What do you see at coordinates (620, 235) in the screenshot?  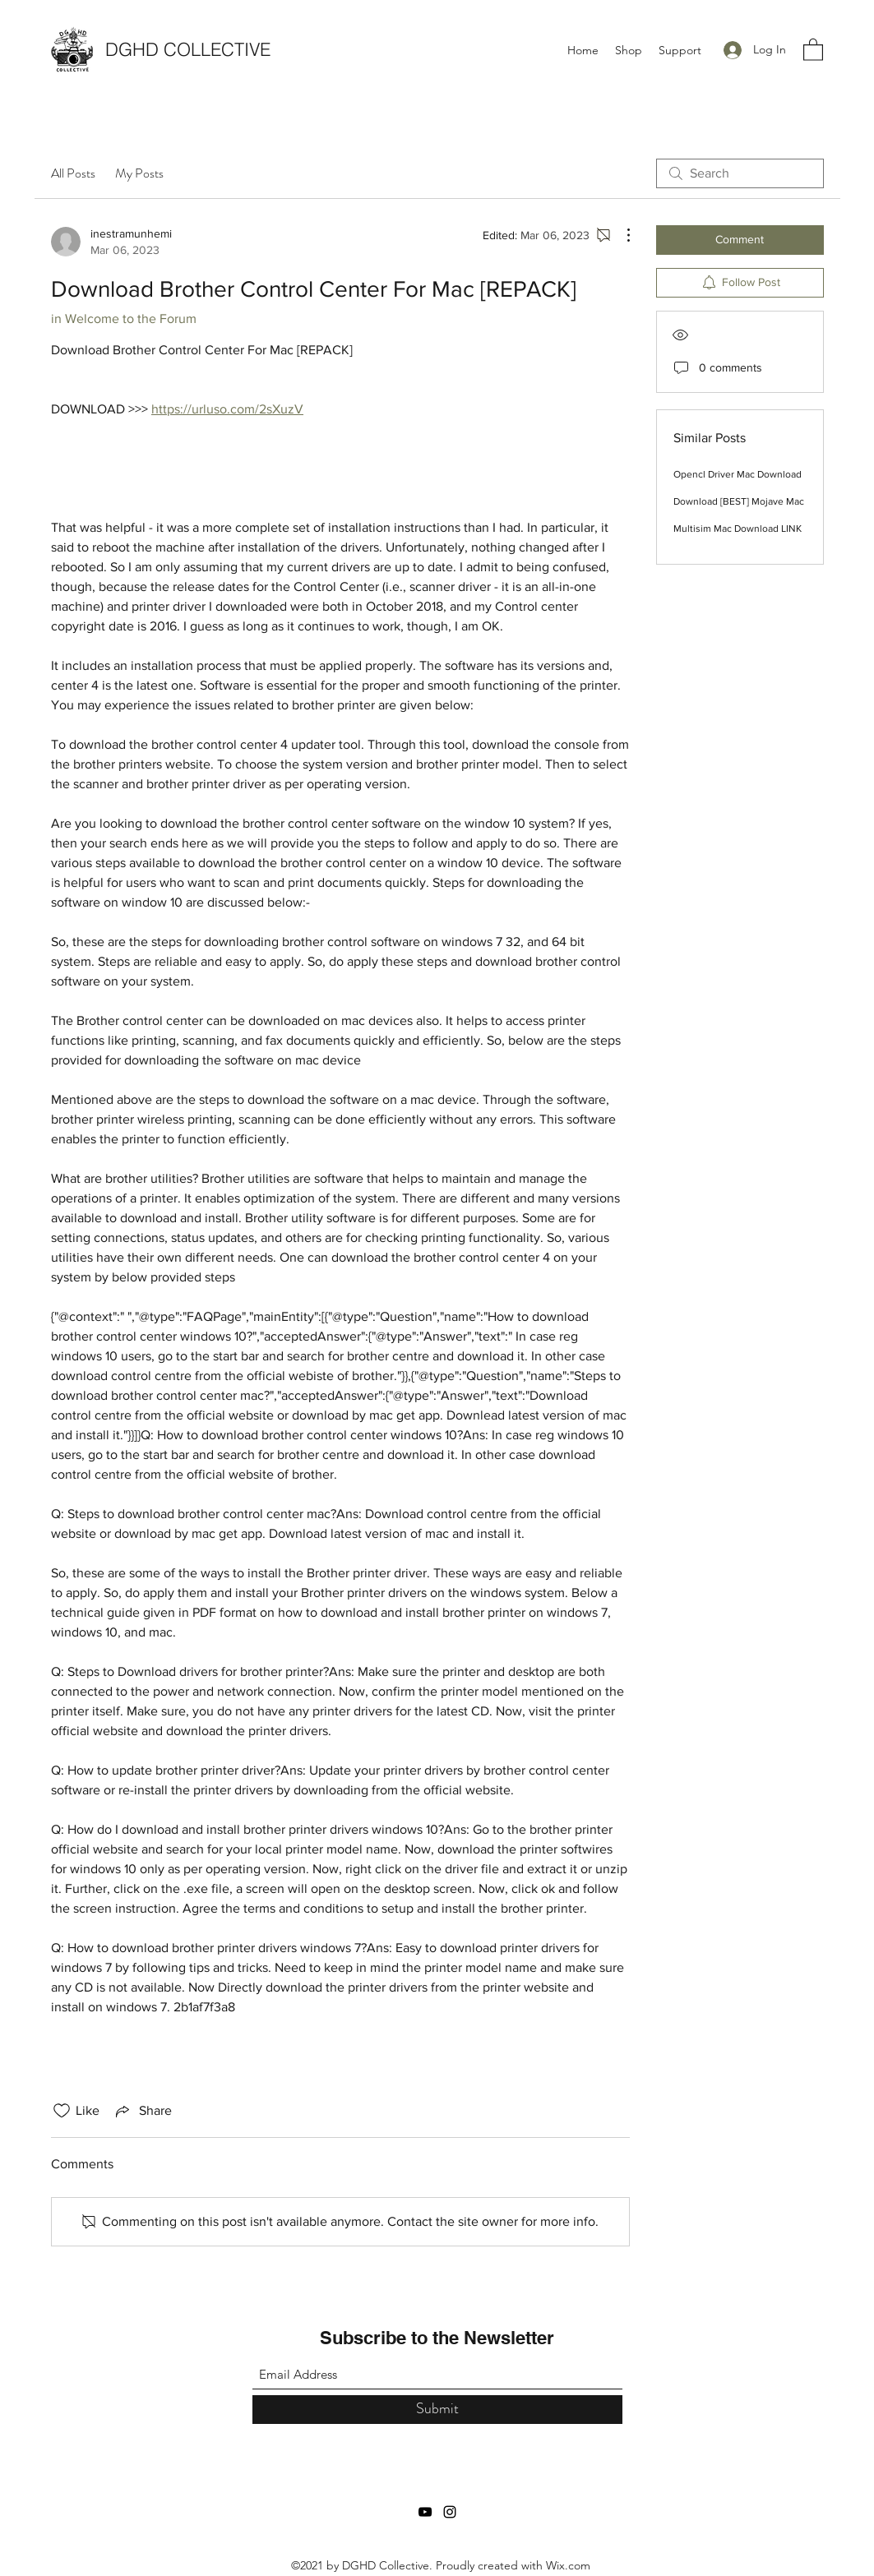 I see `[More Actions]` at bounding box center [620, 235].